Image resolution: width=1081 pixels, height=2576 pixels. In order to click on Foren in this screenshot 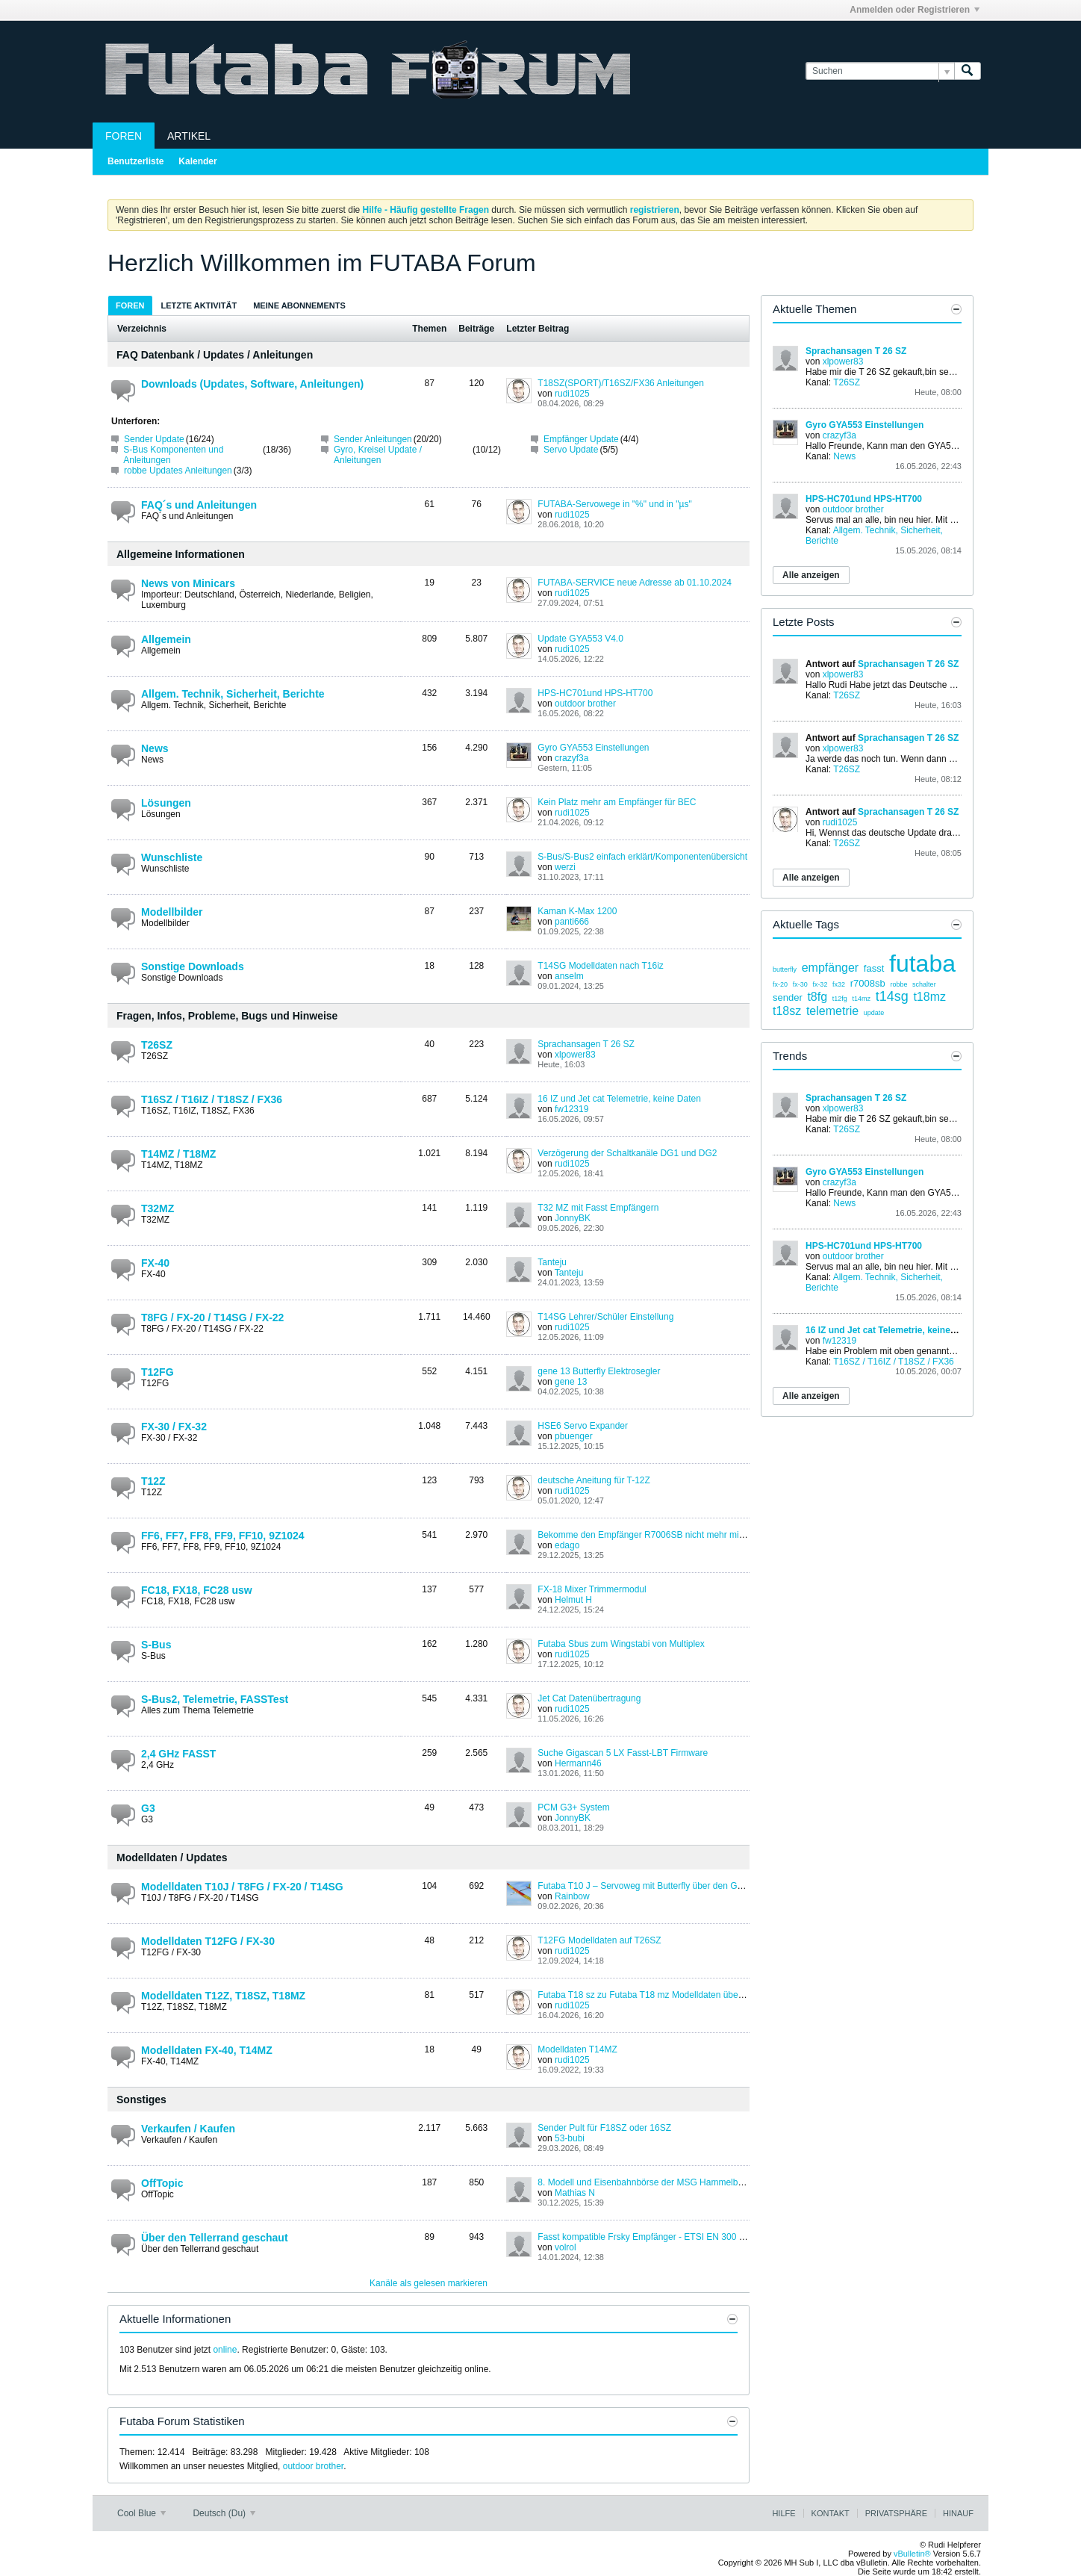, I will do `click(123, 136)`.